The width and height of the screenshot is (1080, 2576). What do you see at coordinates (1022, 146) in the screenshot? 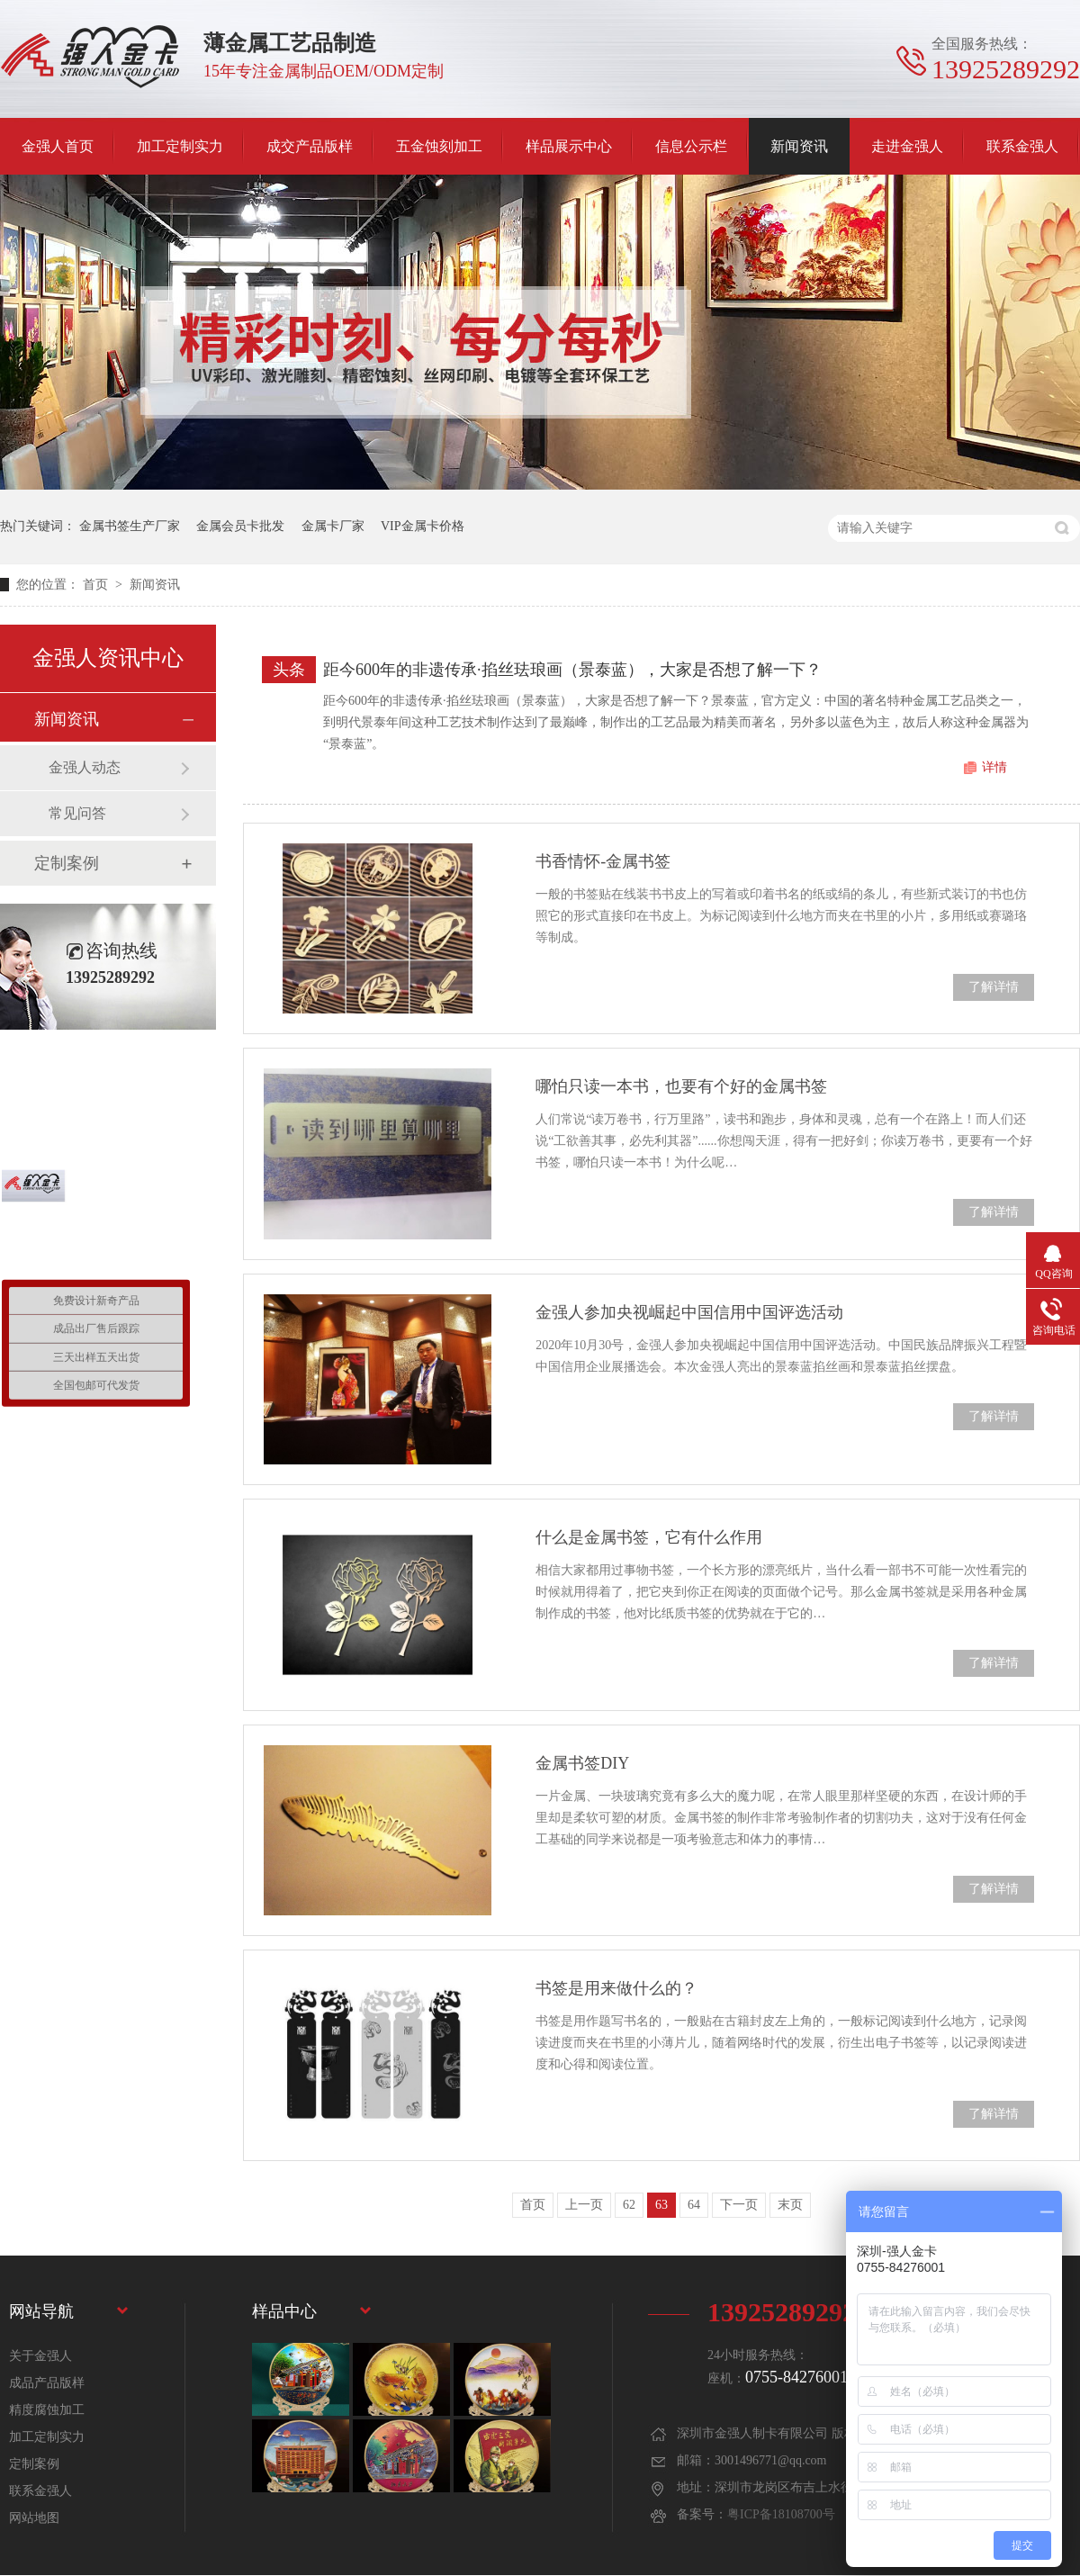
I see `联系金强人` at bounding box center [1022, 146].